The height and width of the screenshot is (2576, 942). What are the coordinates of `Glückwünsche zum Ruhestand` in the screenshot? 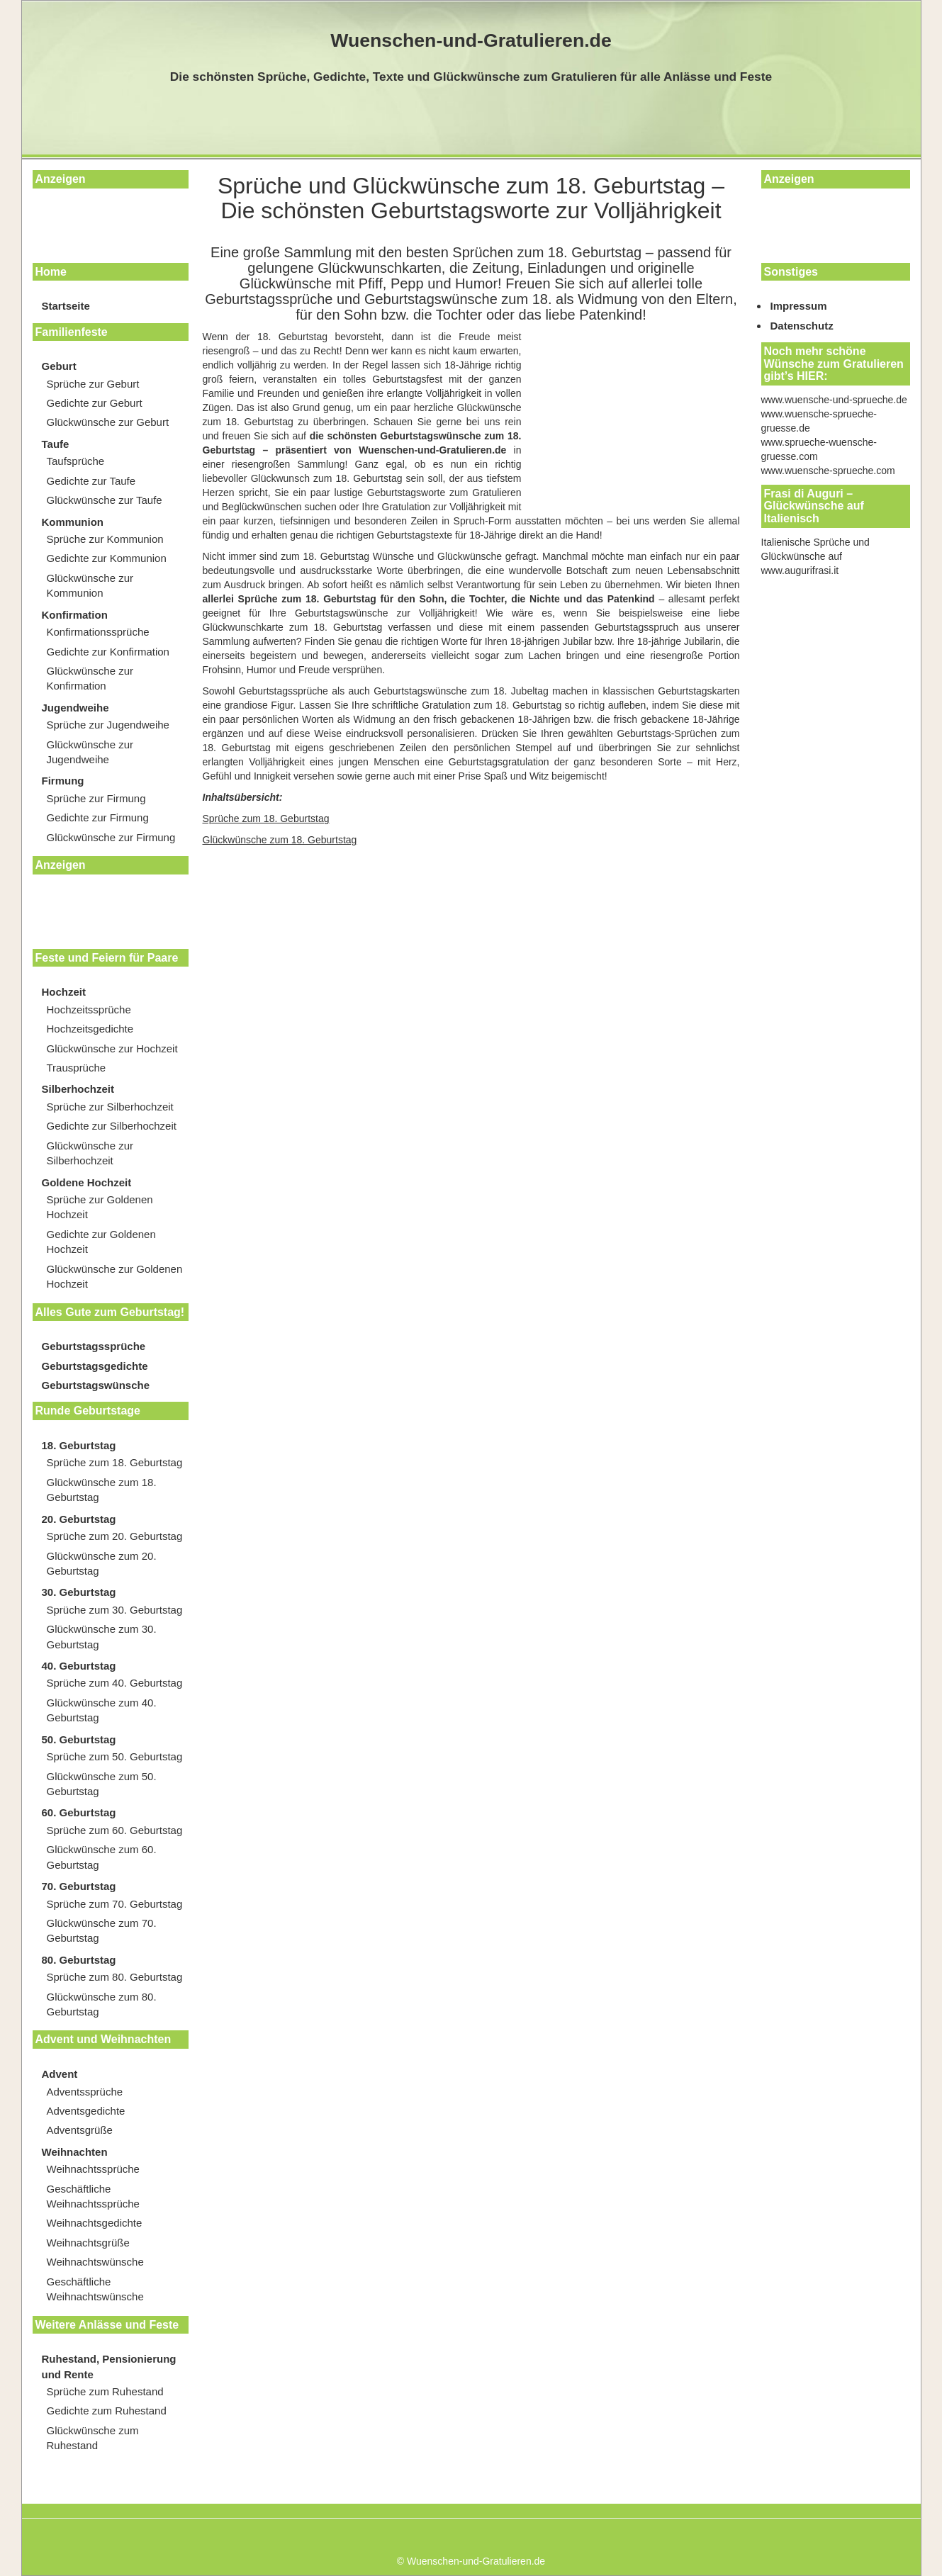 It's located at (93, 2437).